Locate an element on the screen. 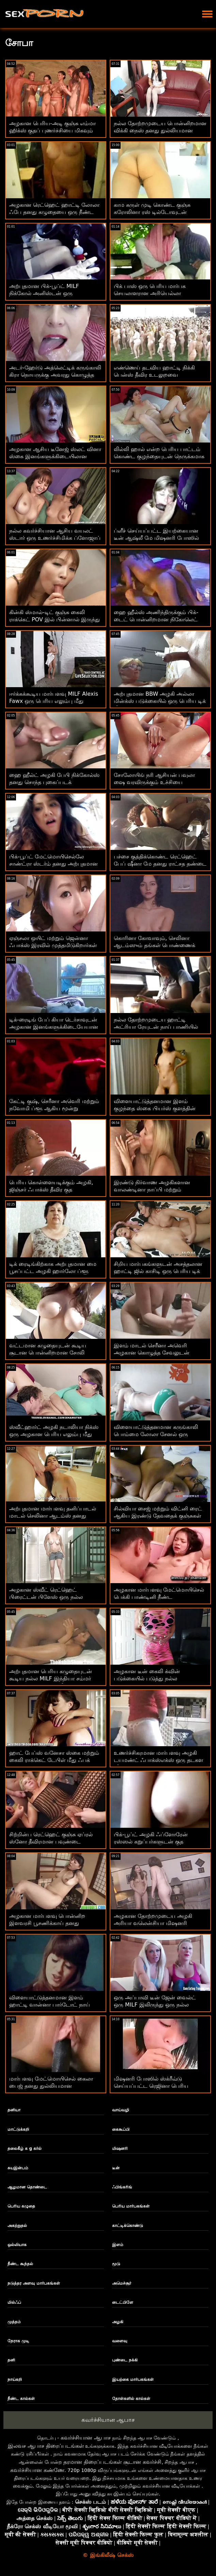 The width and height of the screenshot is (216, 2576). மிஷனரி is located at coordinates (120, 2148).